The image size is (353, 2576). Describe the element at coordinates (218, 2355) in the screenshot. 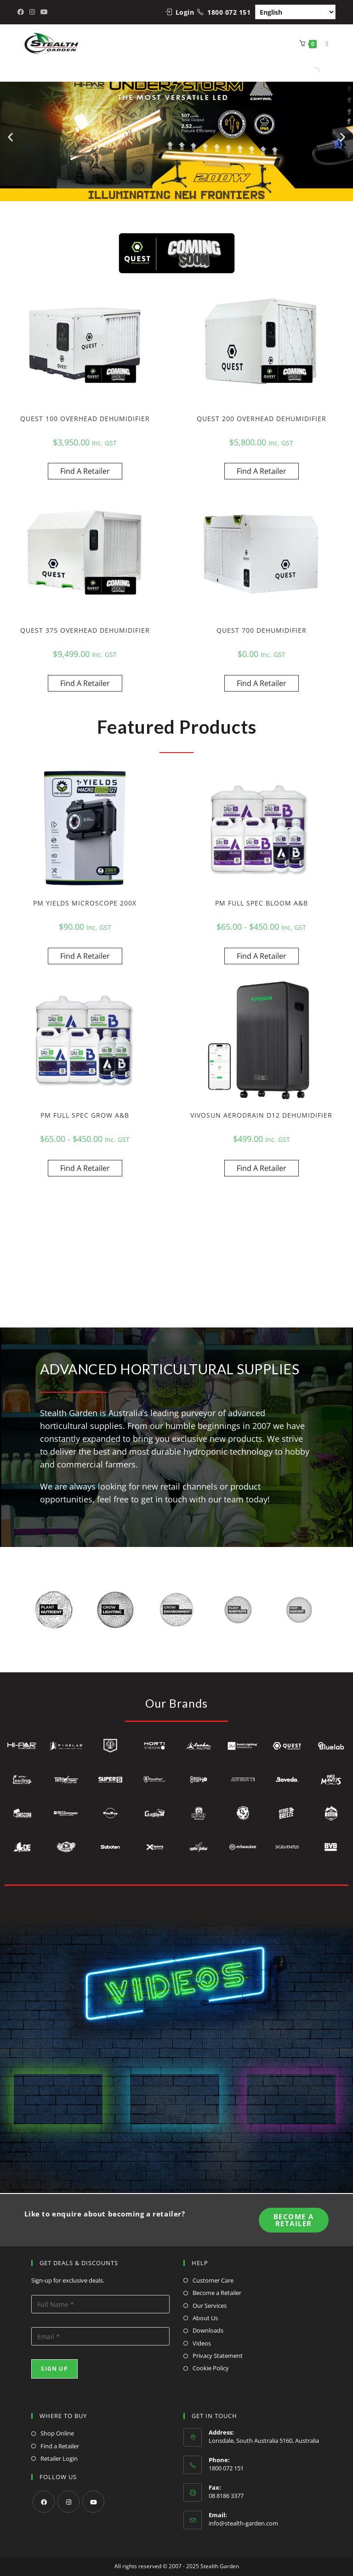

I see `Privacy Statement` at that location.